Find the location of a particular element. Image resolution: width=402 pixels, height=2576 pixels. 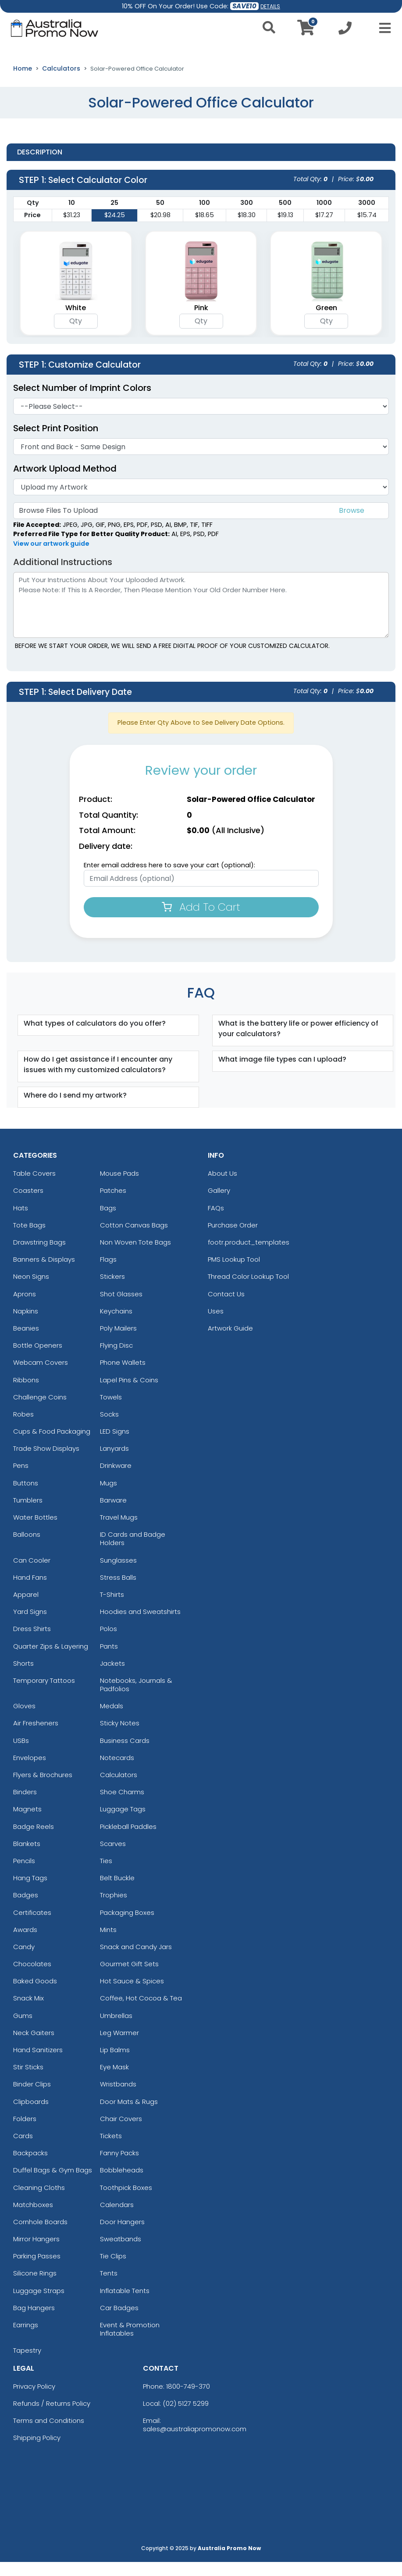

Napkins is located at coordinates (25, 1325).